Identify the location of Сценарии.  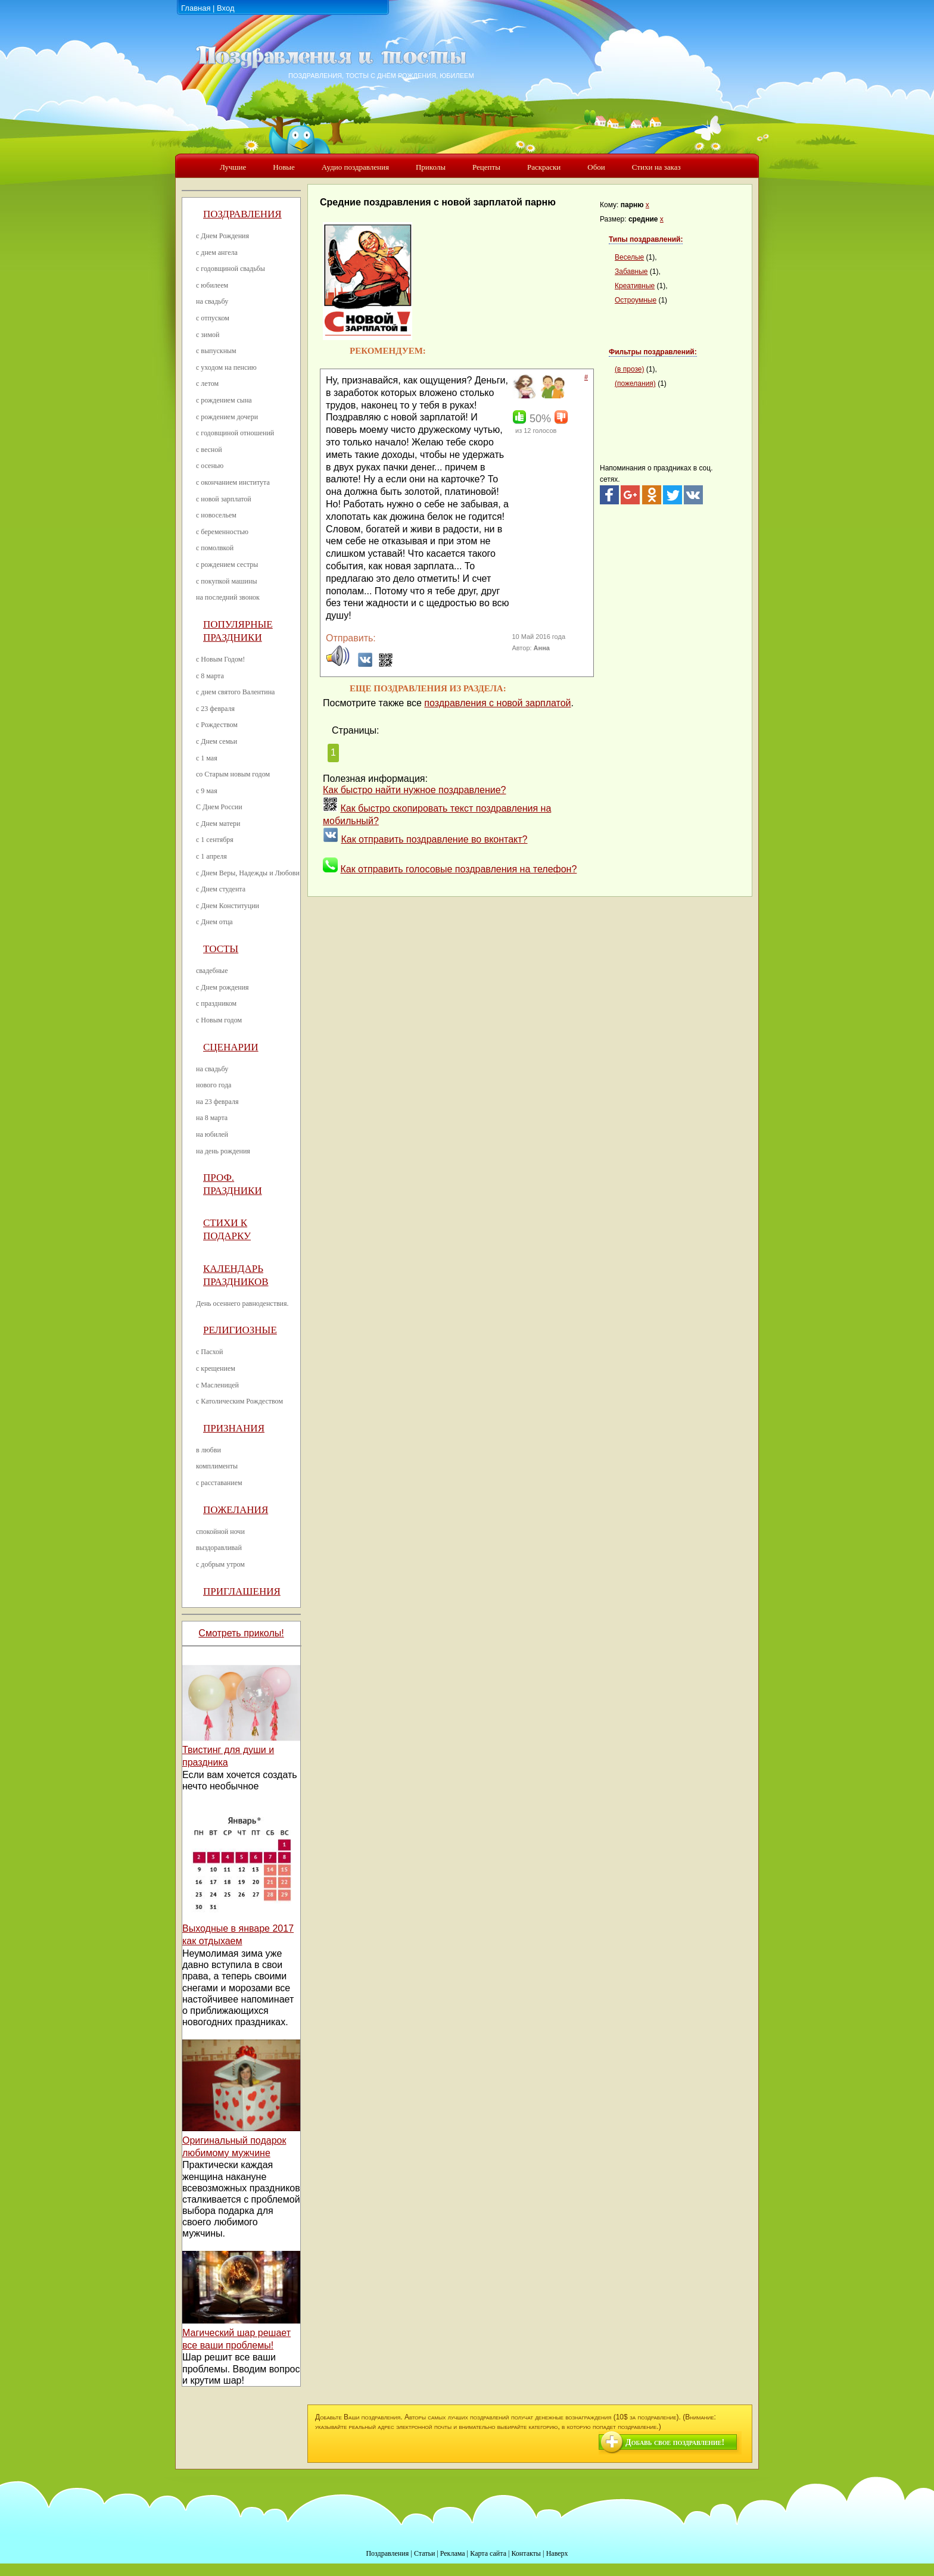
(231, 1047).